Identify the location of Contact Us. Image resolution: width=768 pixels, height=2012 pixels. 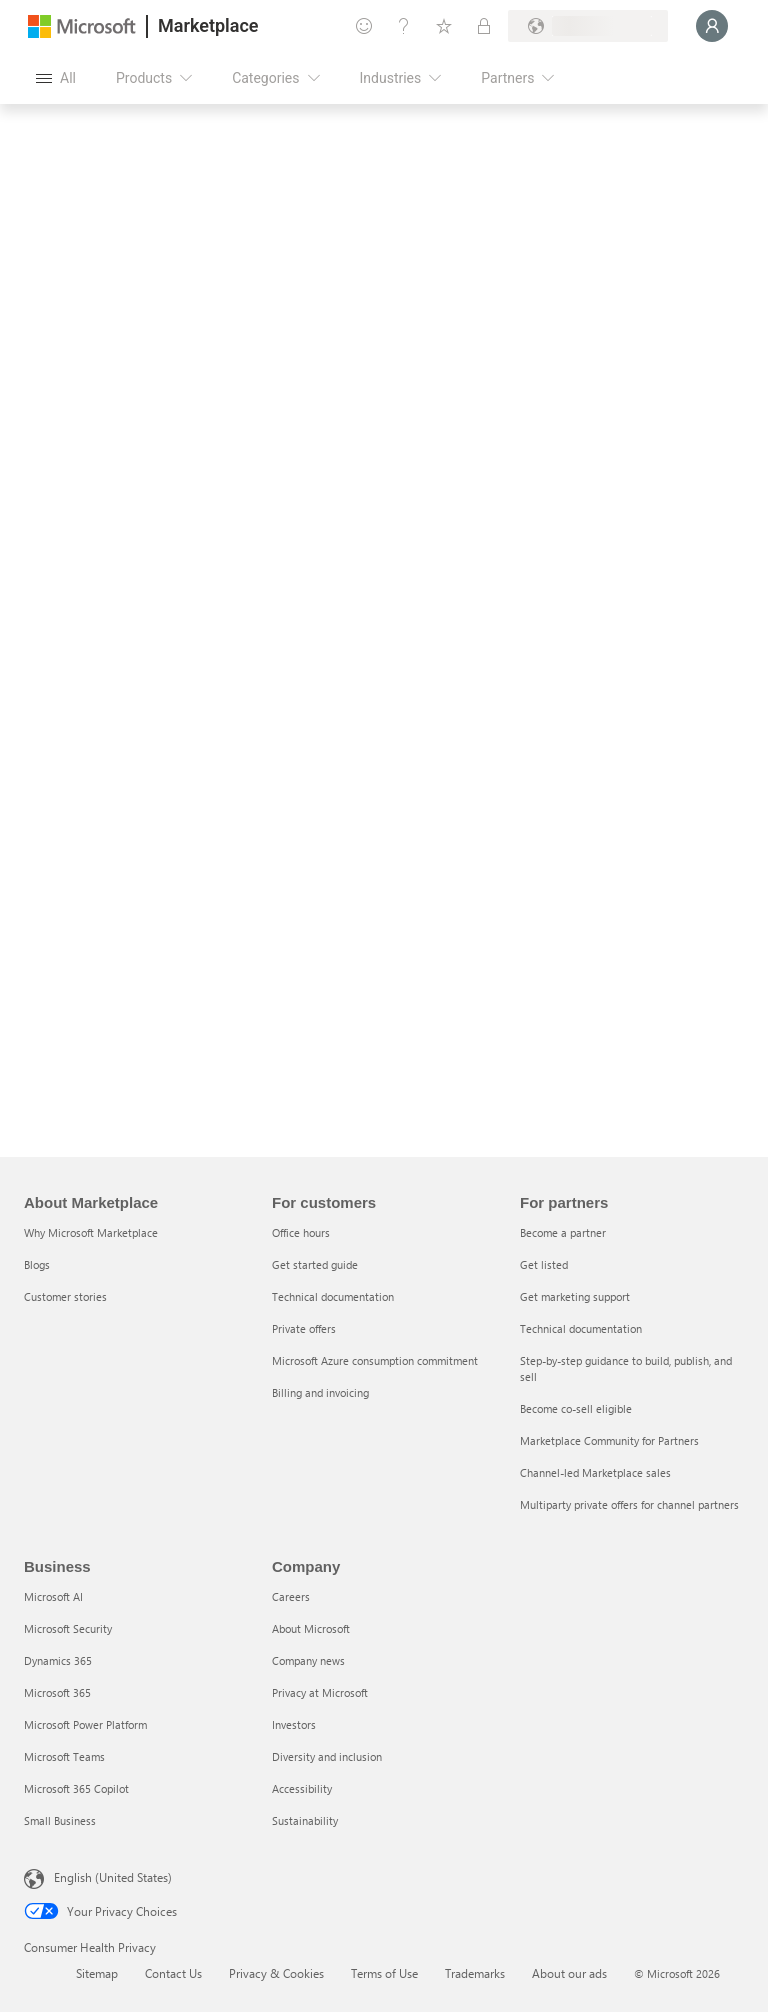
(173, 1973).